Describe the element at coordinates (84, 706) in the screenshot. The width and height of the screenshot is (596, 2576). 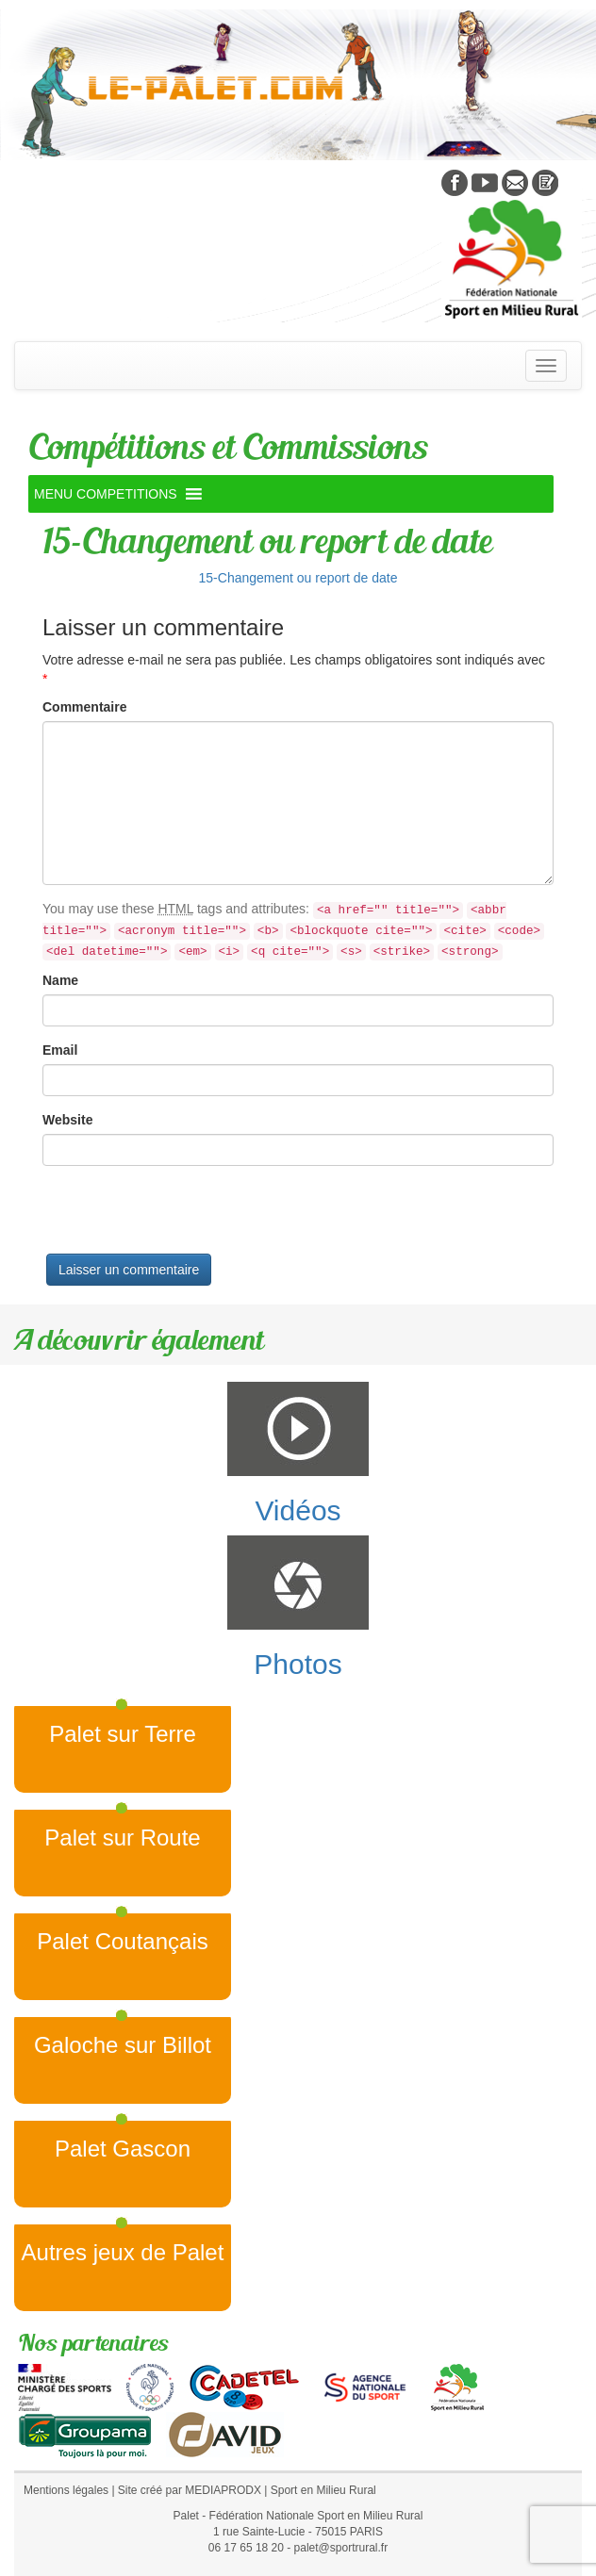
I see `Commentaire` at that location.